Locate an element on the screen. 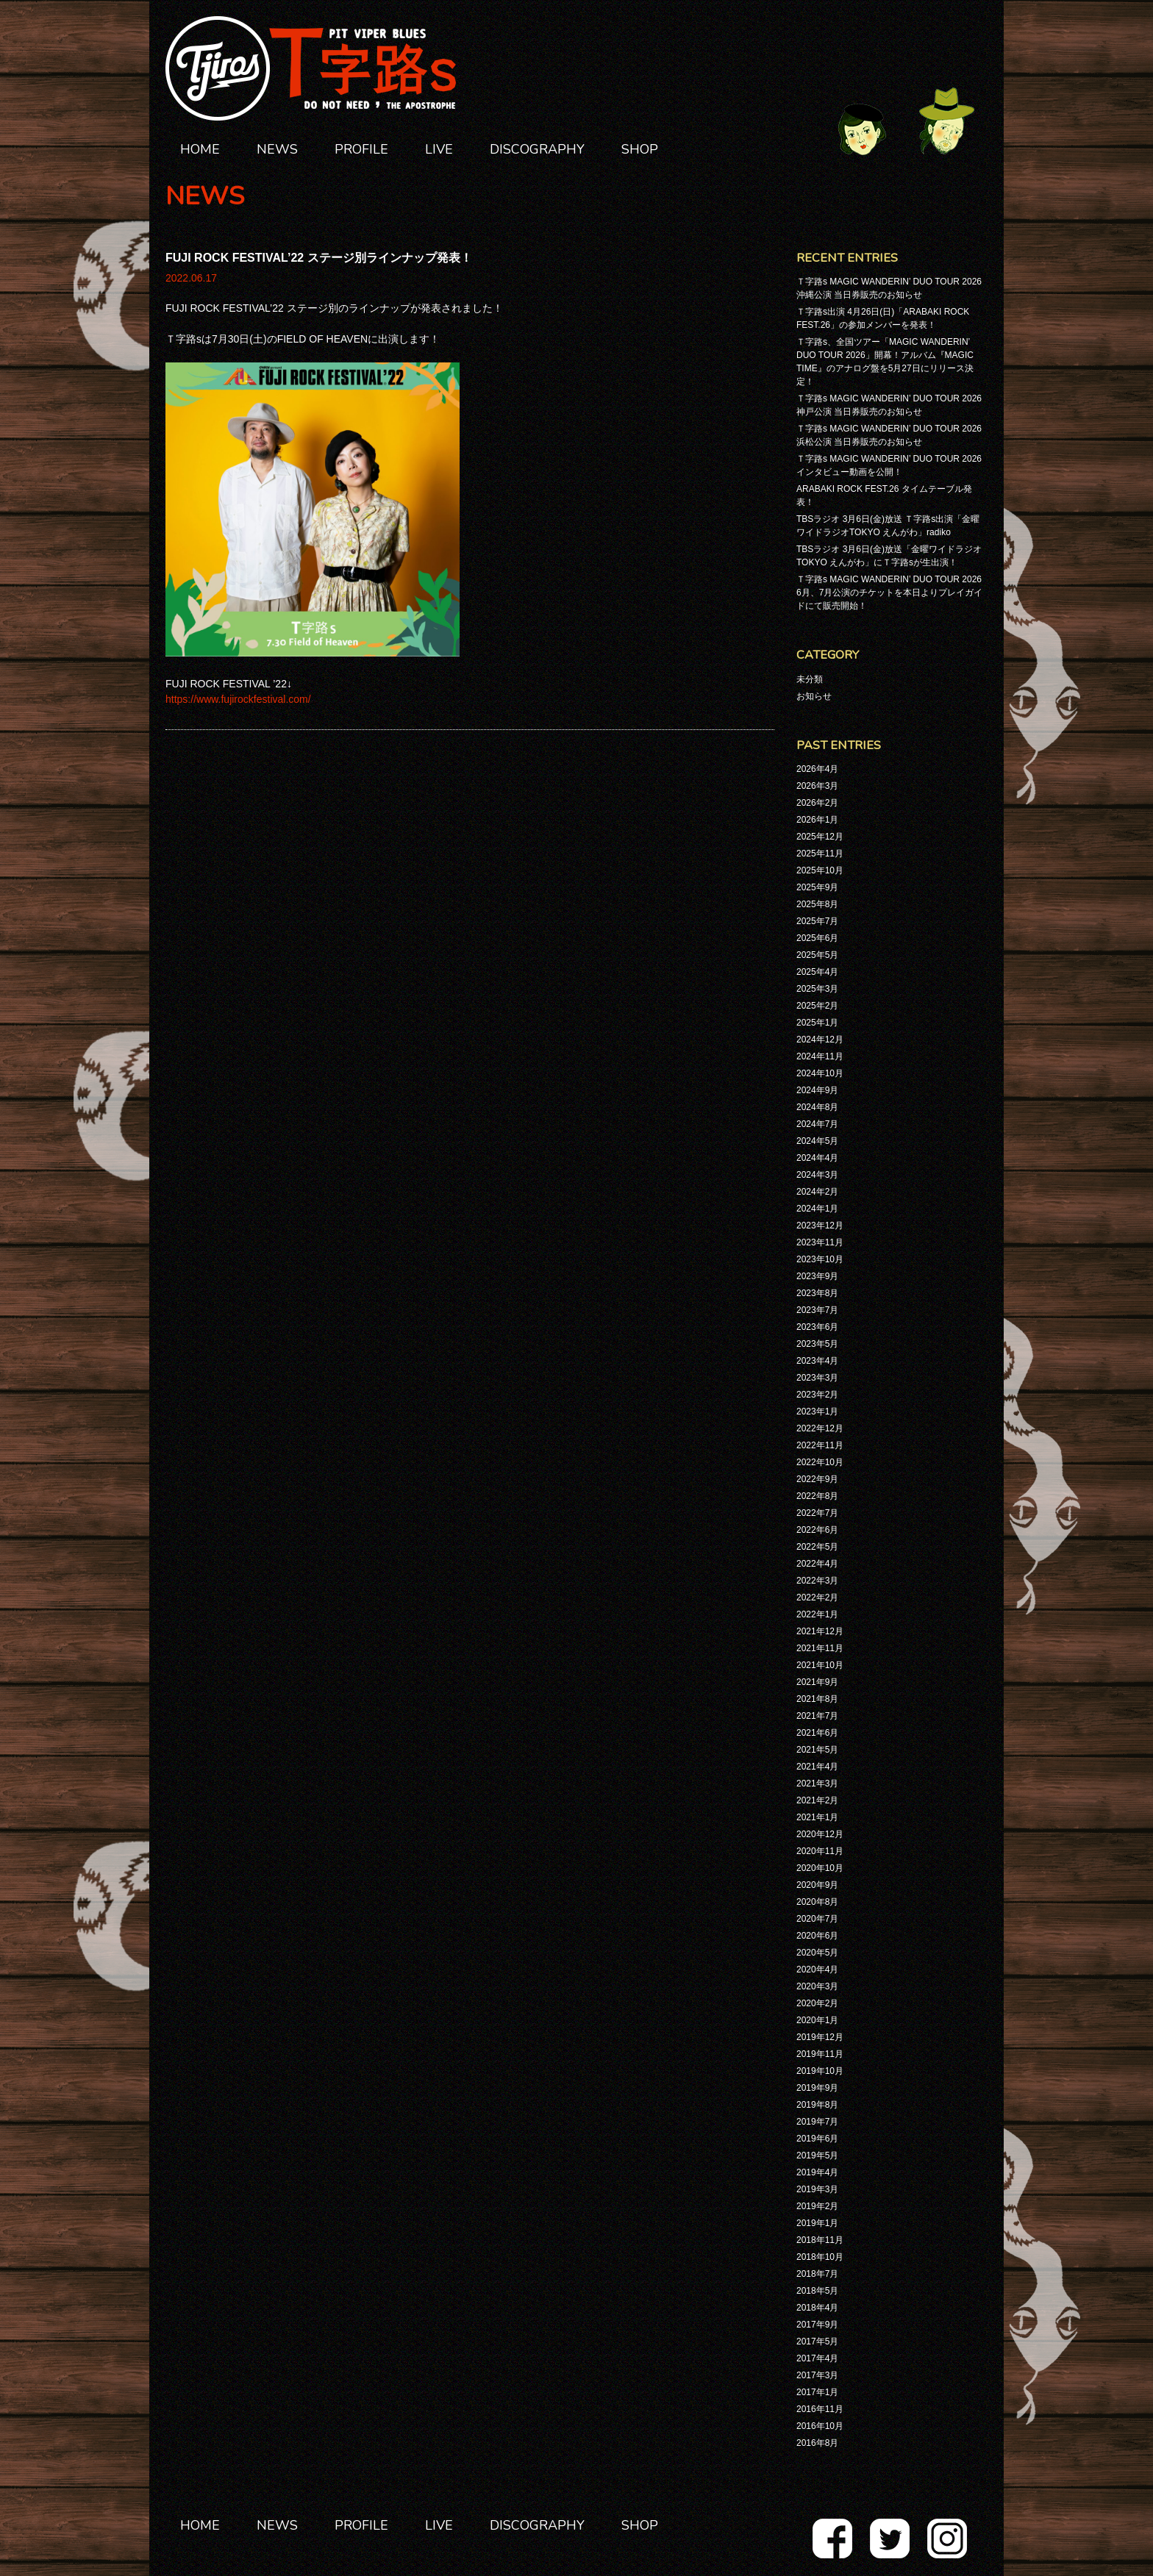 Image resolution: width=1153 pixels, height=2576 pixels. 2018年11月 is located at coordinates (819, 2240).